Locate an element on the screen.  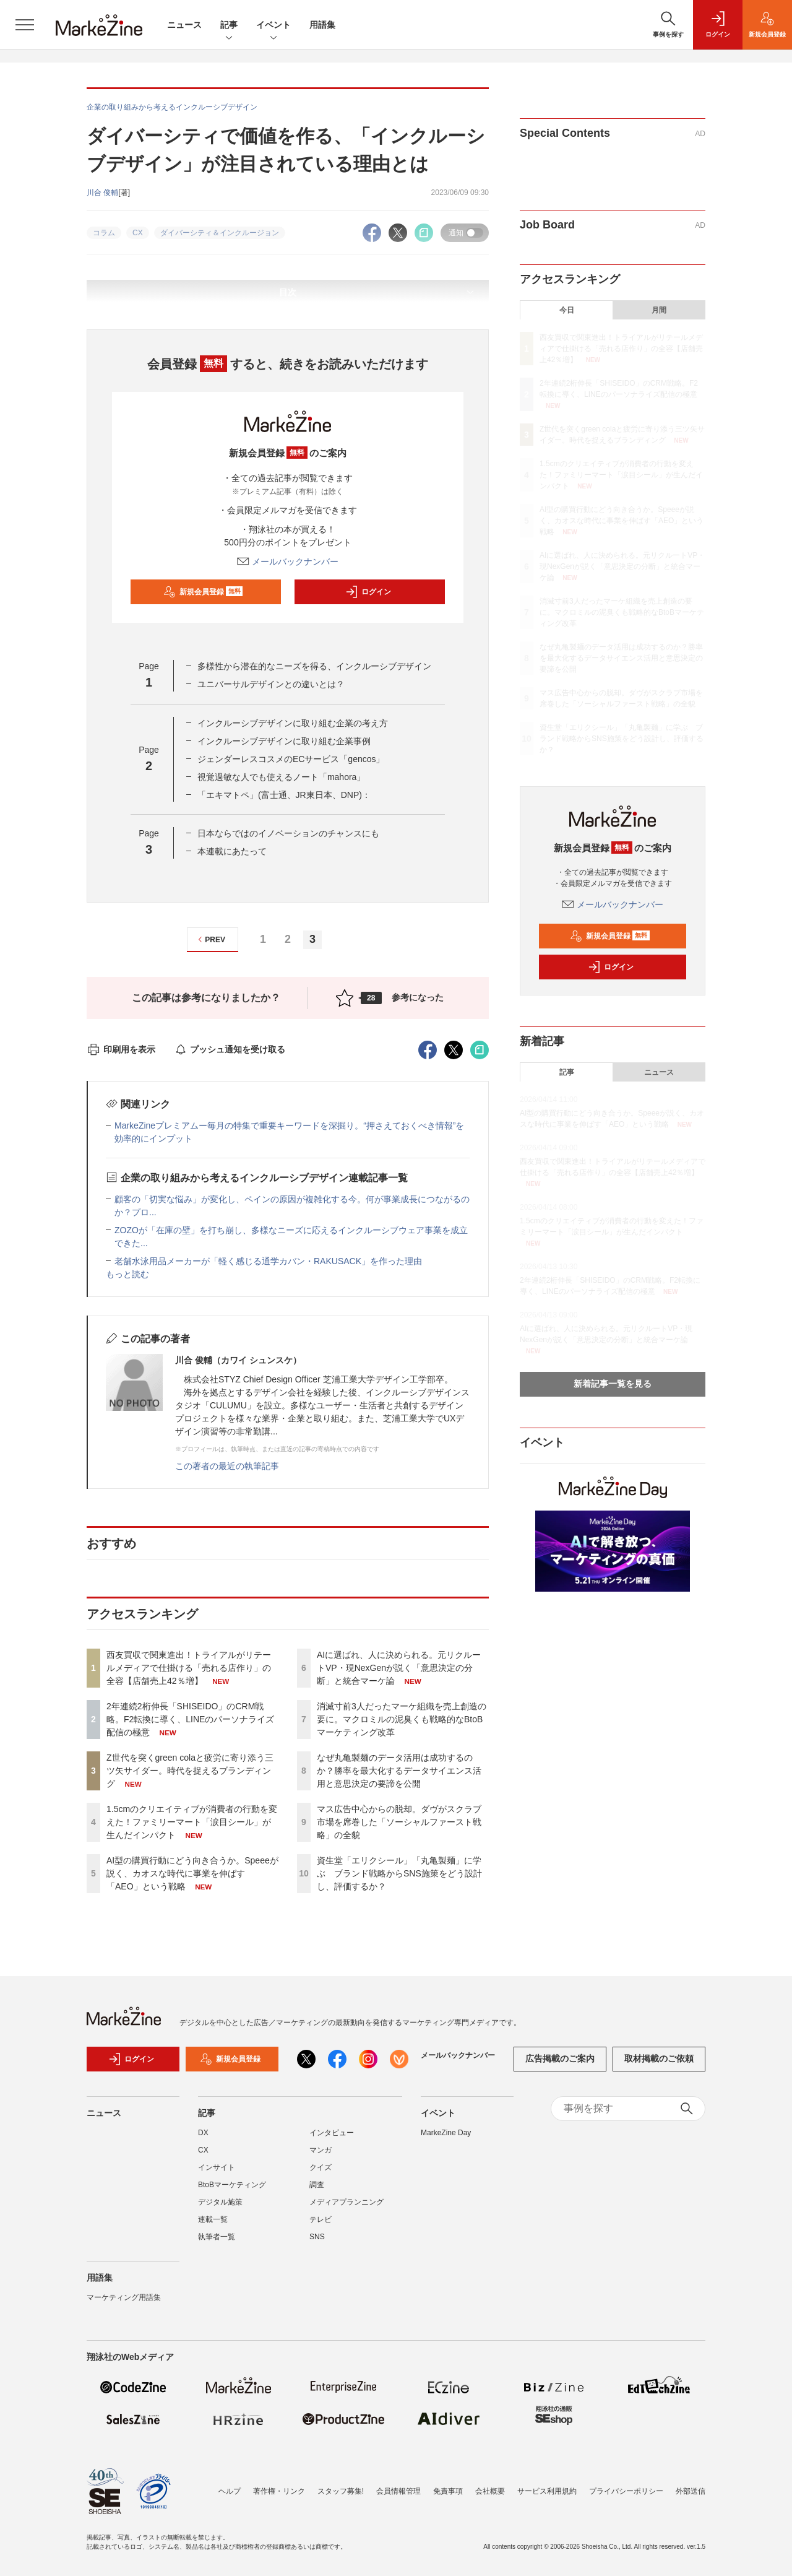
連載一覧 is located at coordinates (213, 2219).